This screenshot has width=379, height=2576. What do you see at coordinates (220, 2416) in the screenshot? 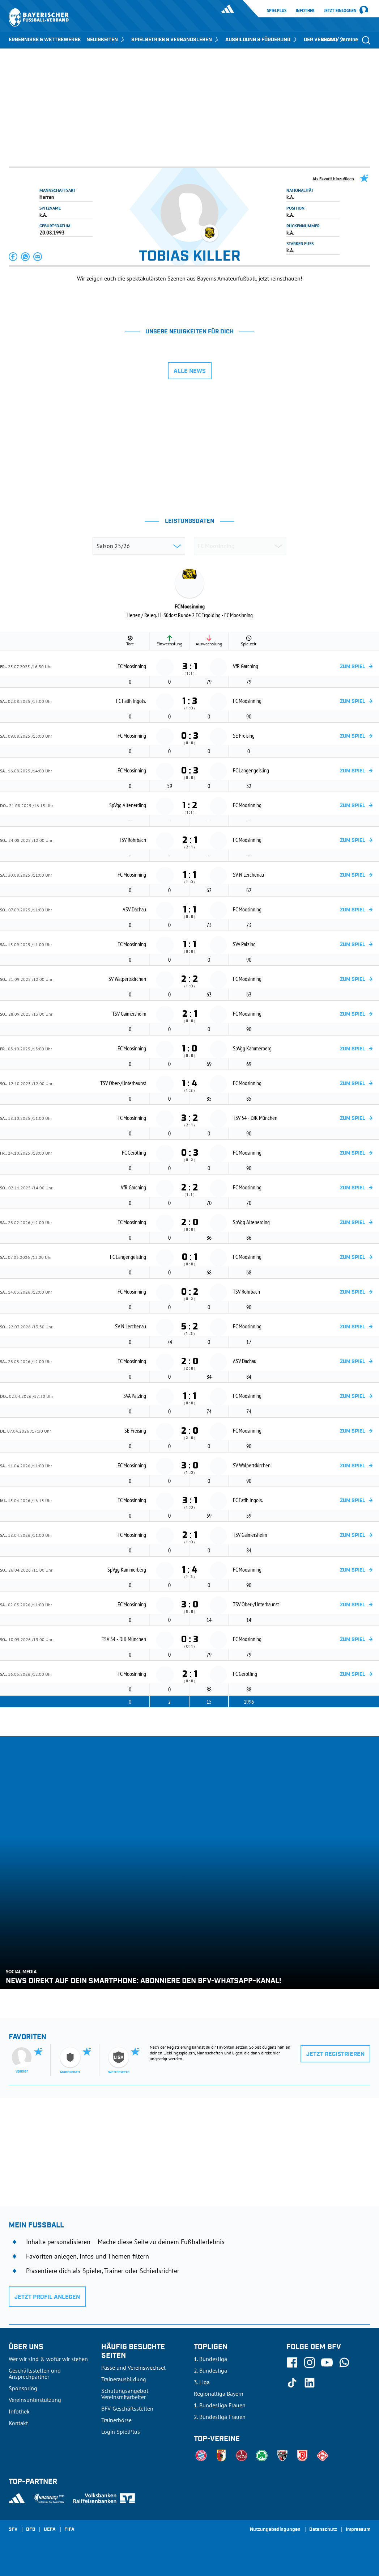
I see `2. Bundesliga Frauen` at bounding box center [220, 2416].